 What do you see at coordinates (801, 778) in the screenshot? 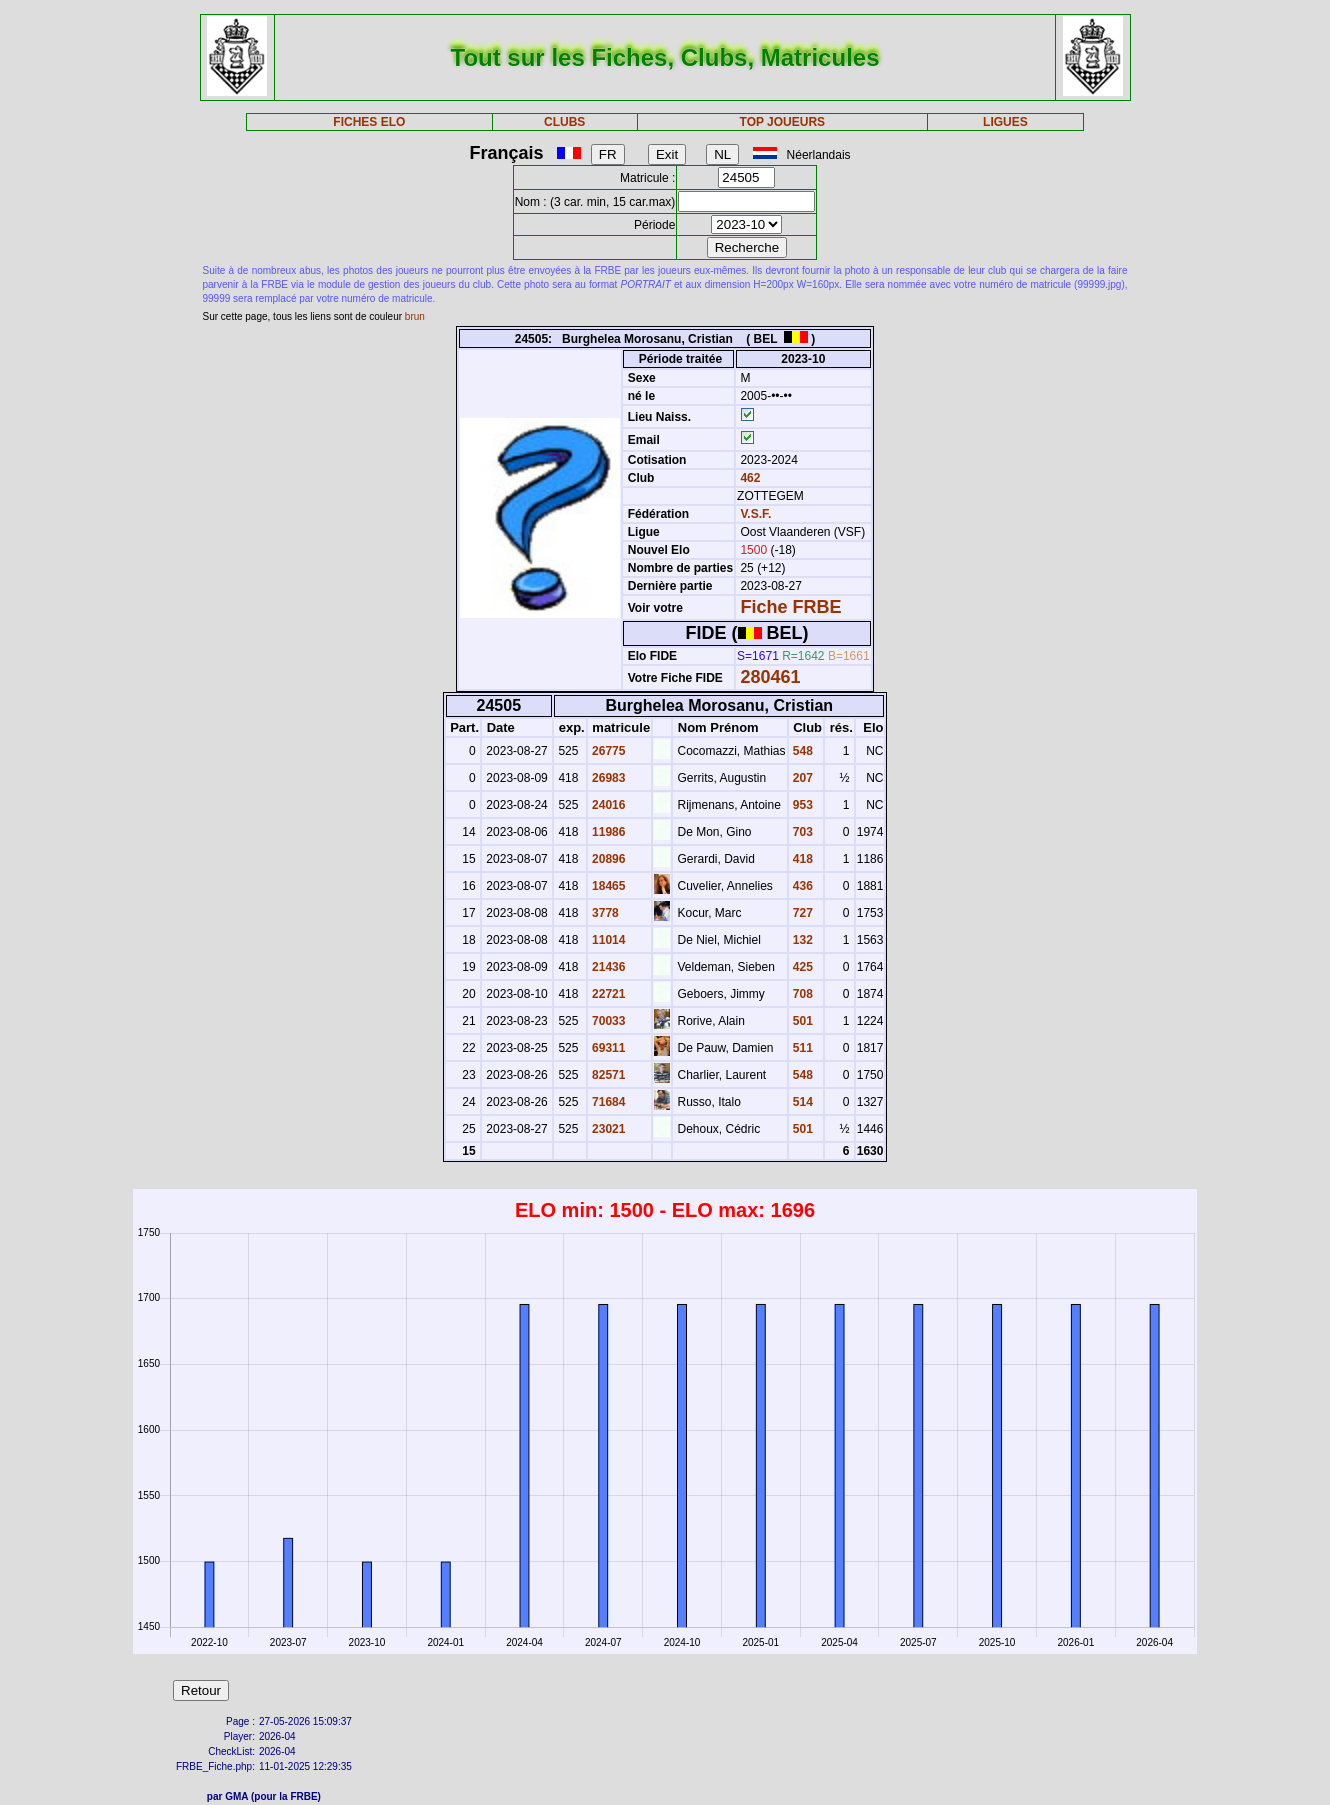
I see `207` at bounding box center [801, 778].